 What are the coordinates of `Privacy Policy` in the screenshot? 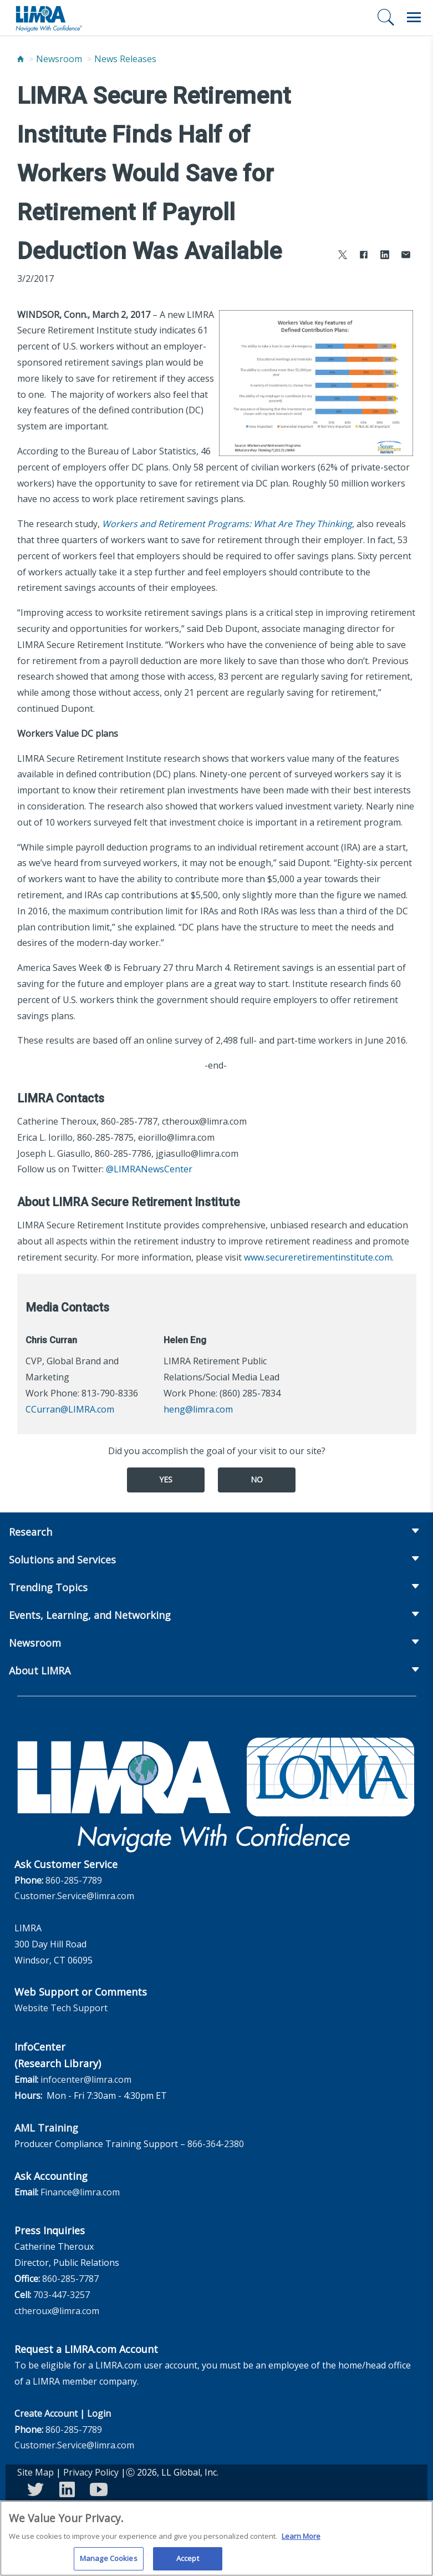 It's located at (91, 2472).